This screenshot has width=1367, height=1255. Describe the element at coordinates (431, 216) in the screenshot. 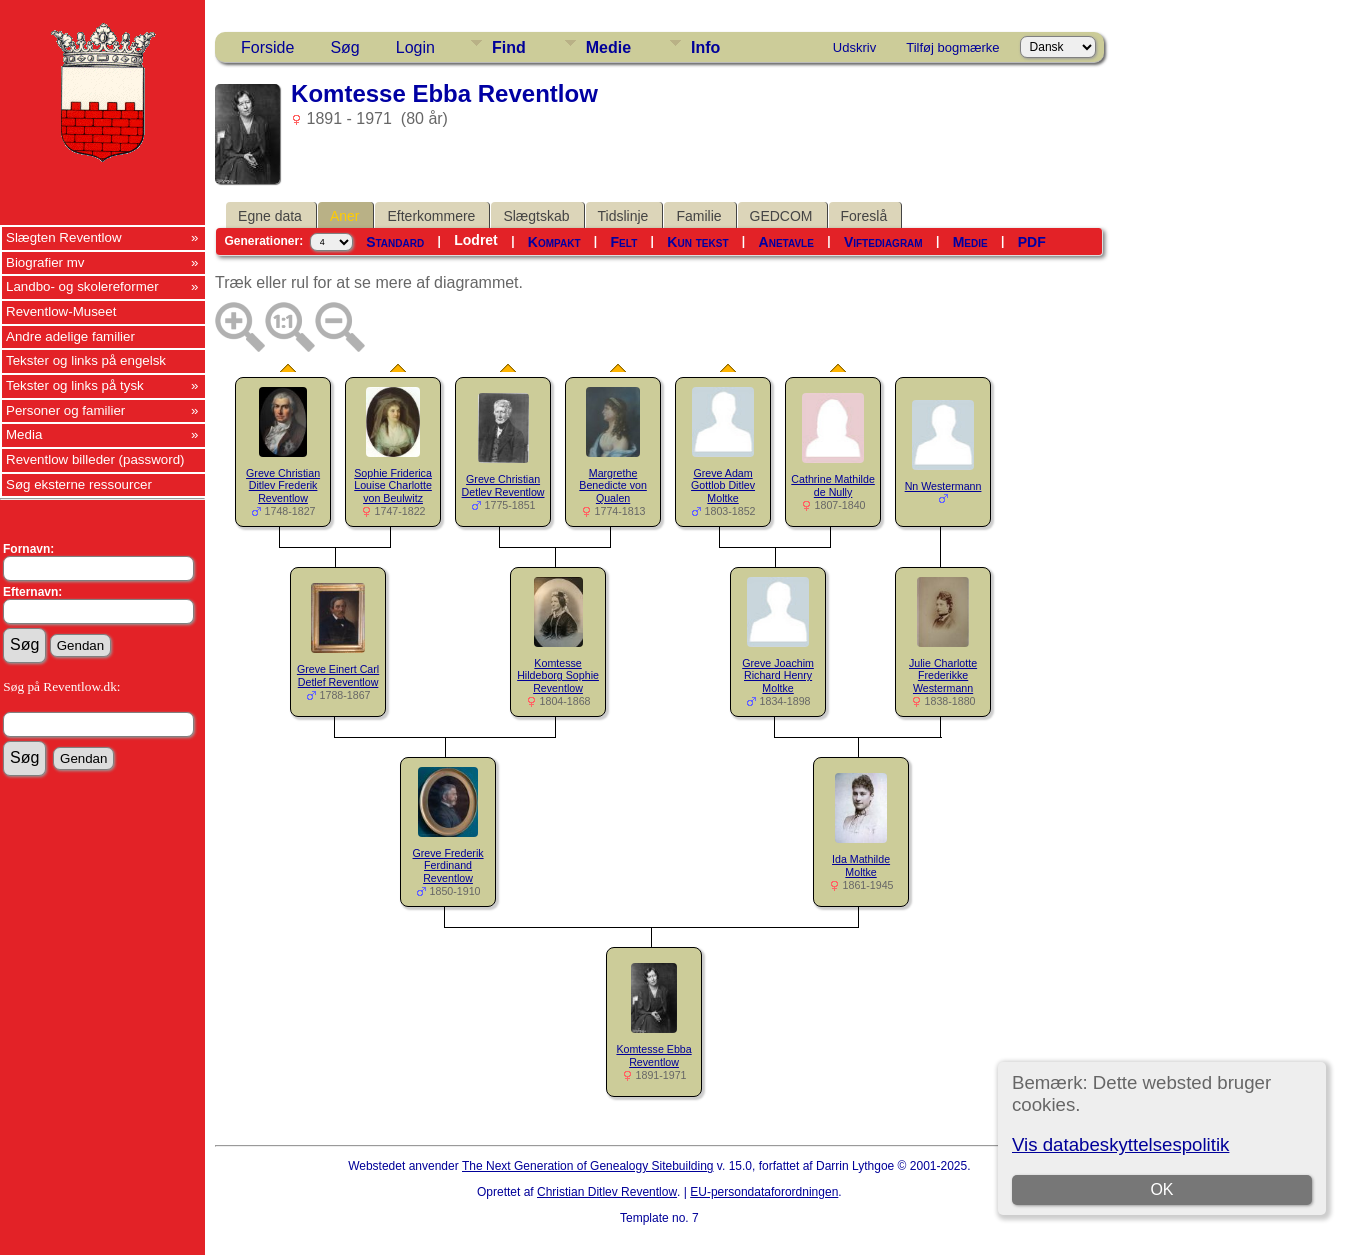

I see `Efterkommere` at that location.